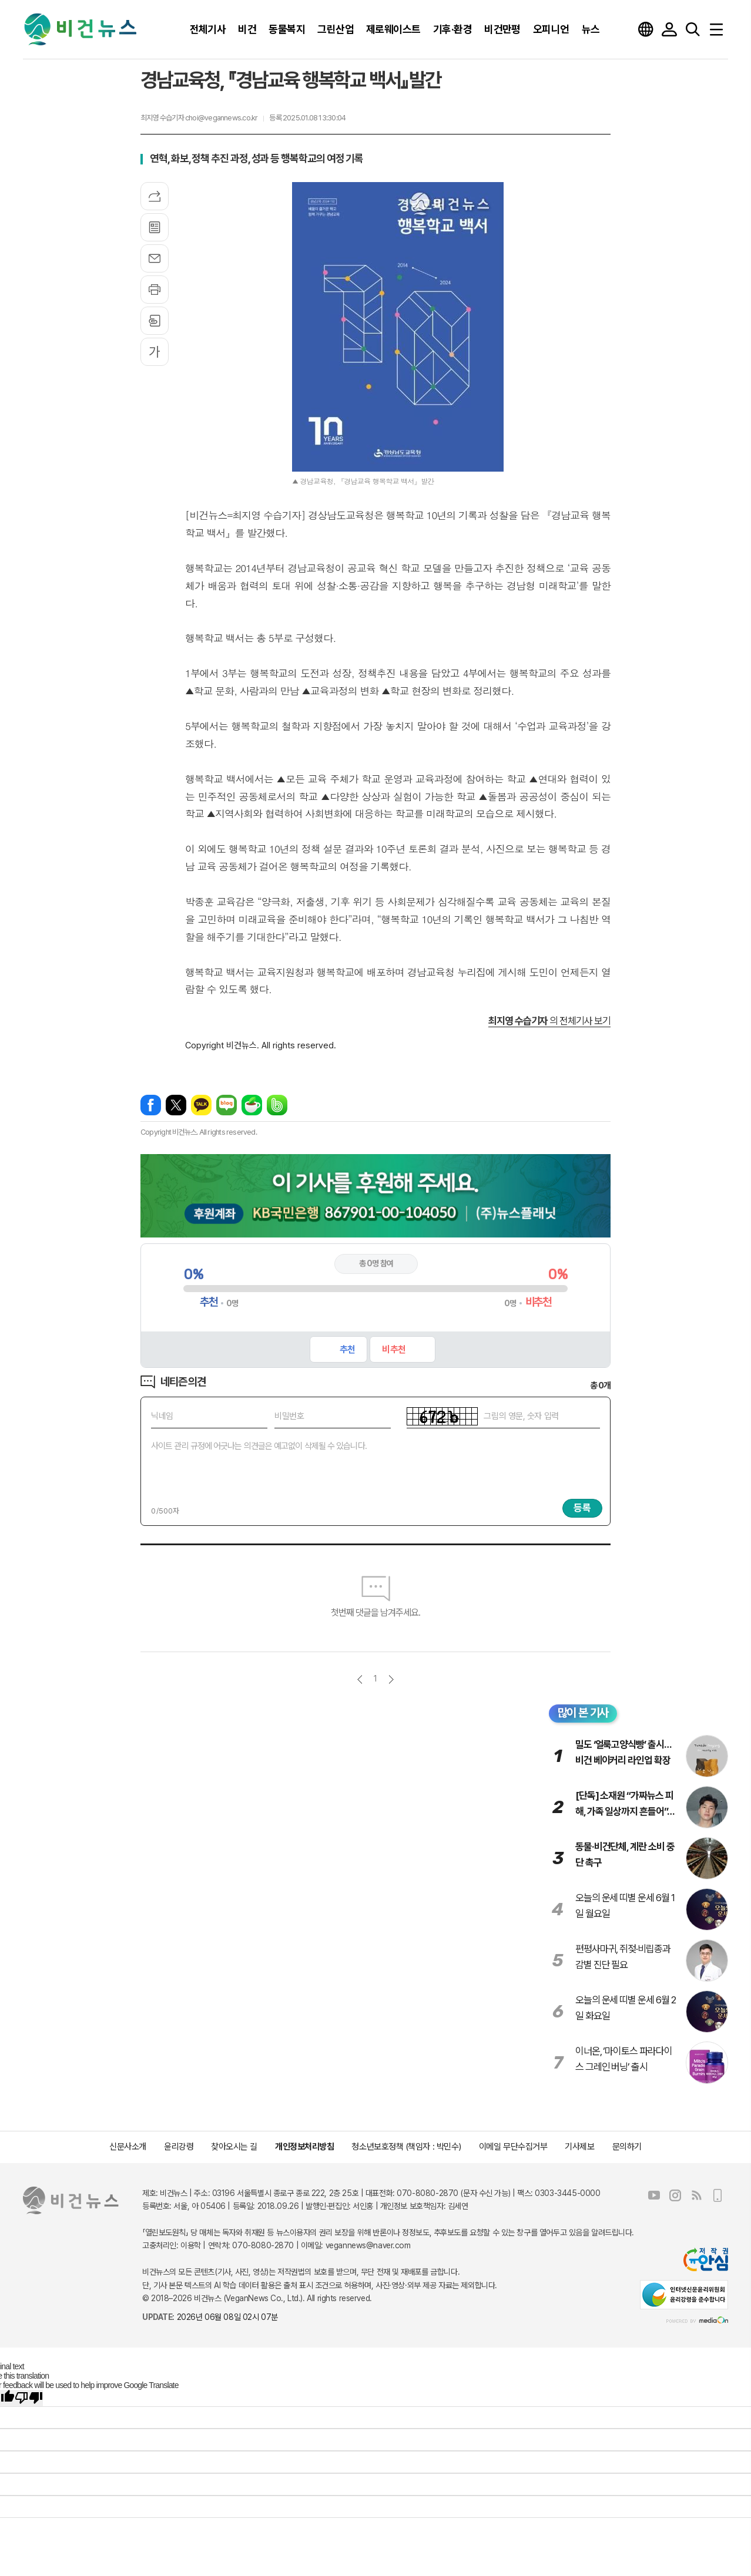 The image size is (751, 2576). I want to click on 비추천, so click(393, 1349).